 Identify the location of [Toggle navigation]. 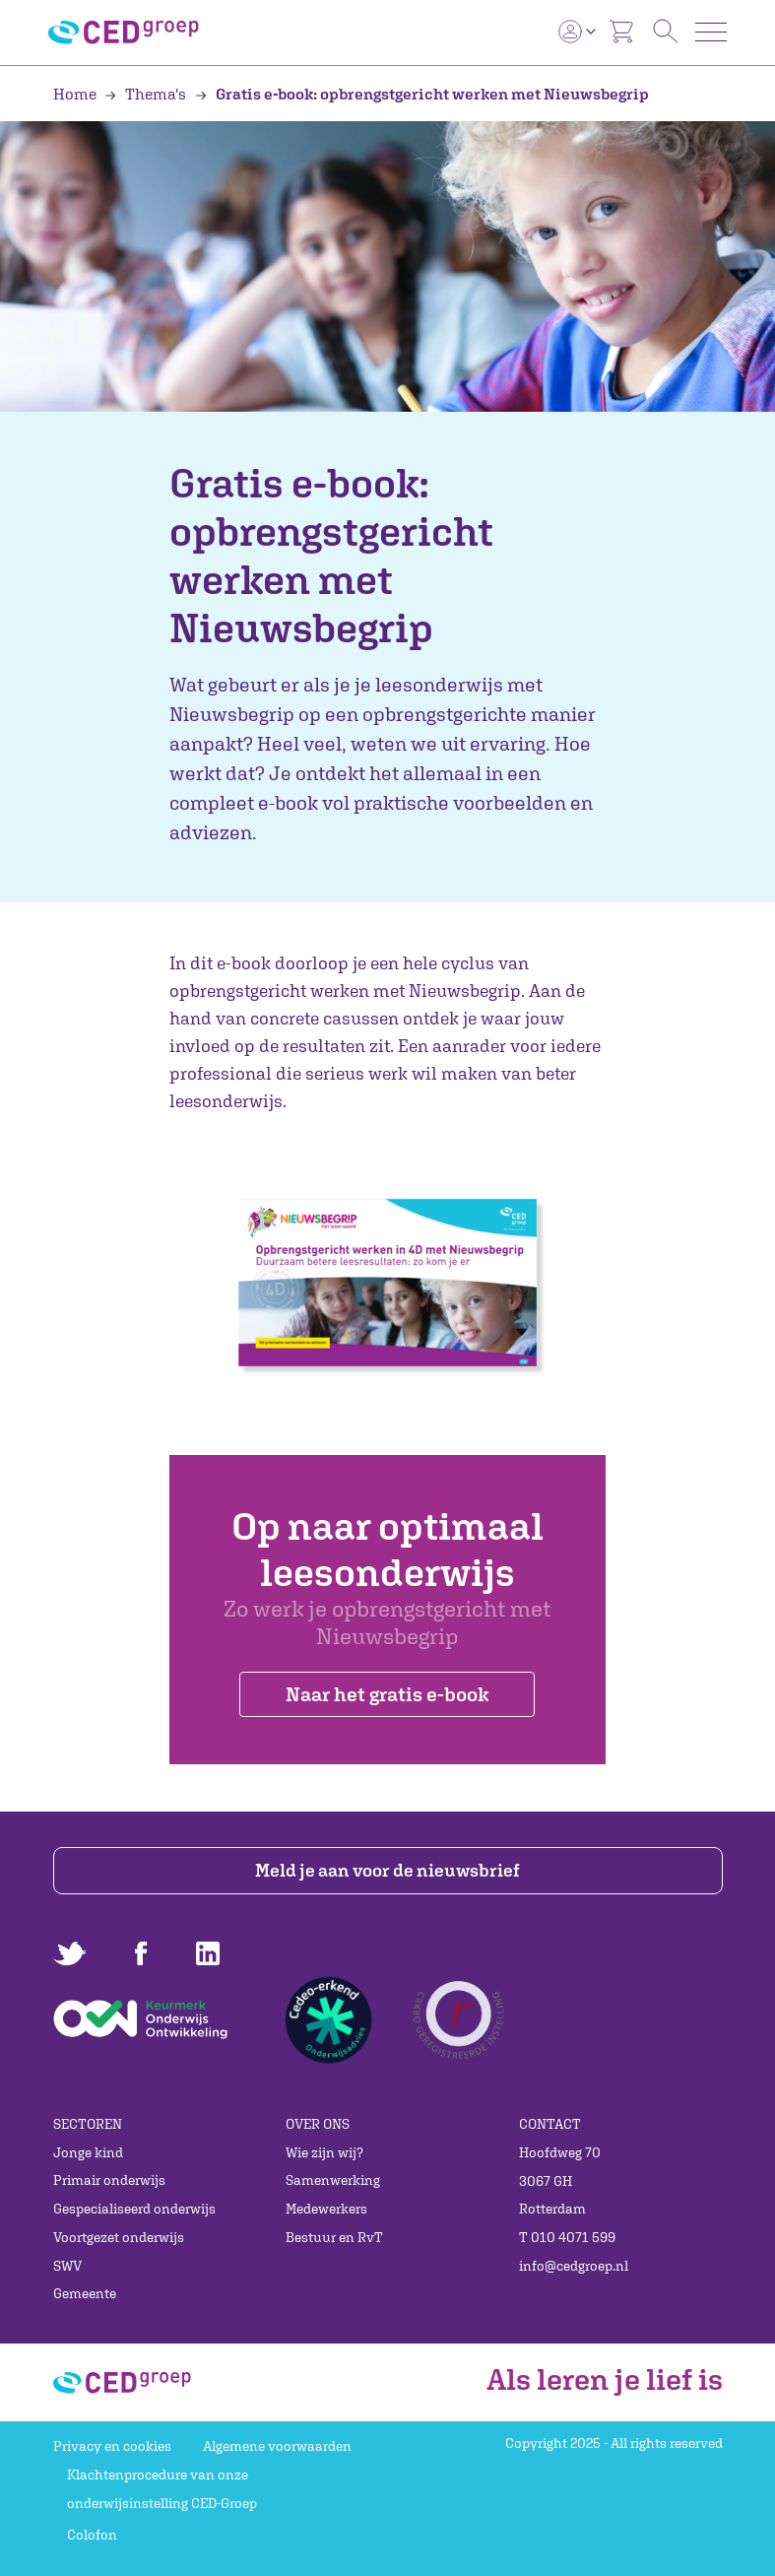
(711, 32).